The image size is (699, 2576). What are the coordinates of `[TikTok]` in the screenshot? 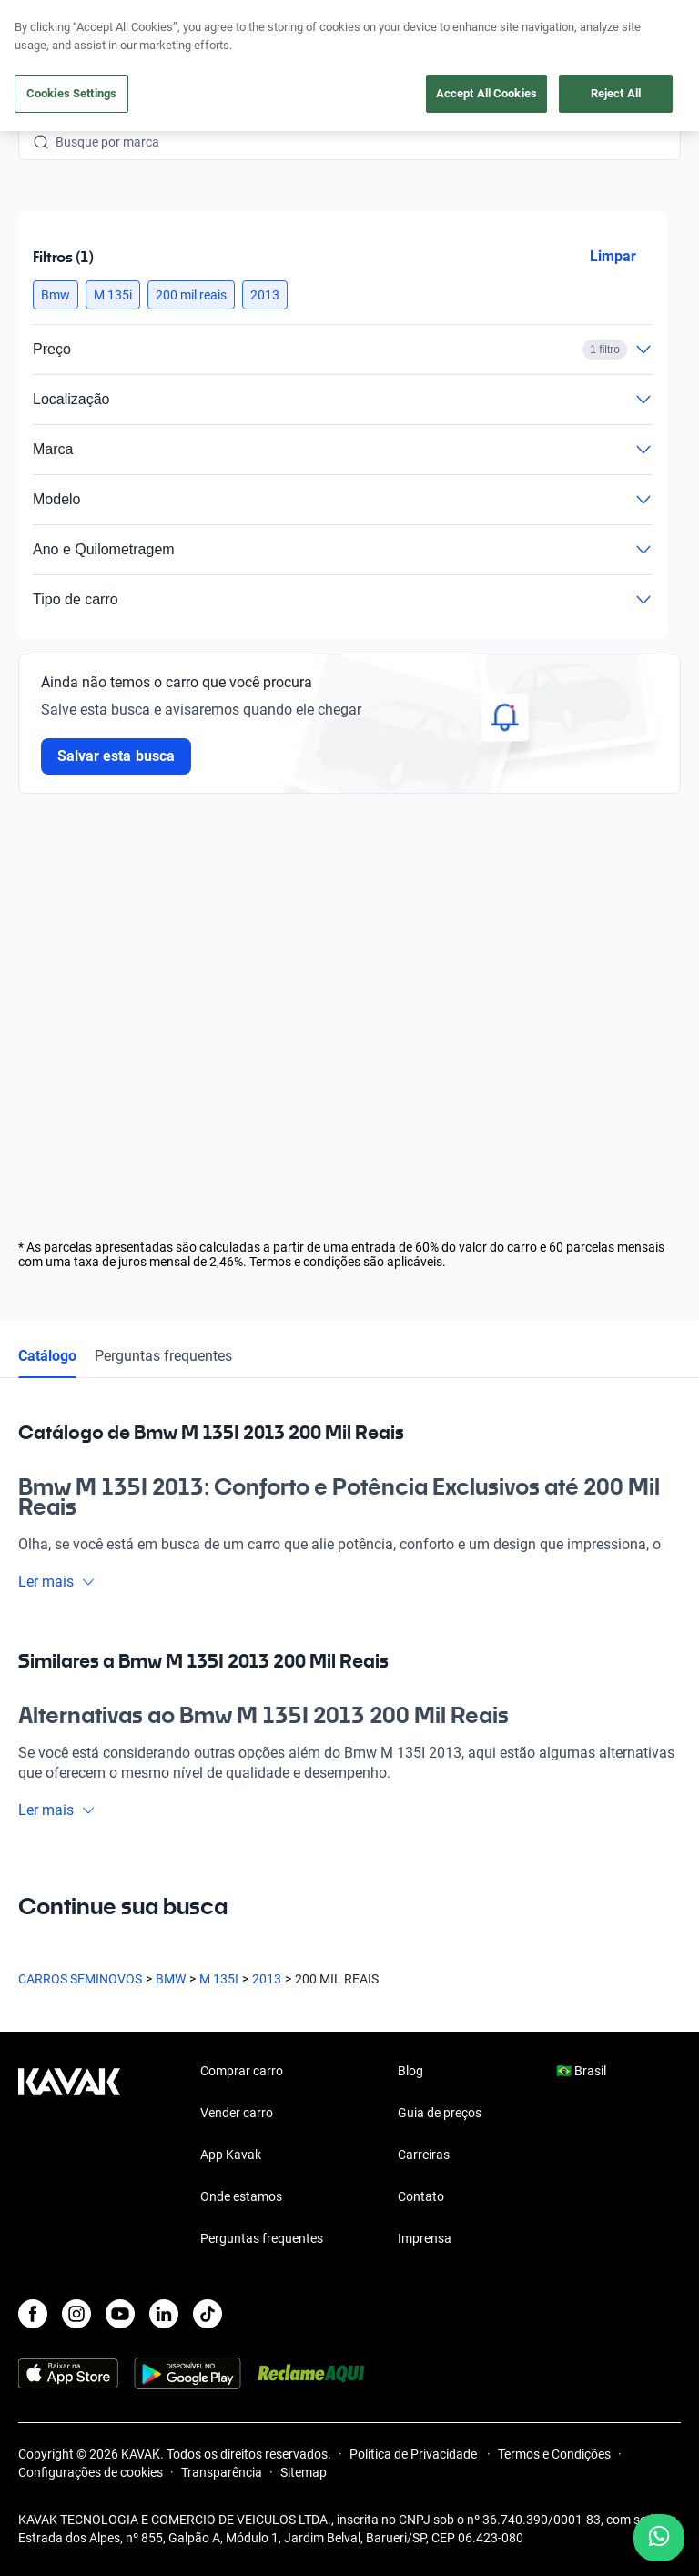 It's located at (207, 2313).